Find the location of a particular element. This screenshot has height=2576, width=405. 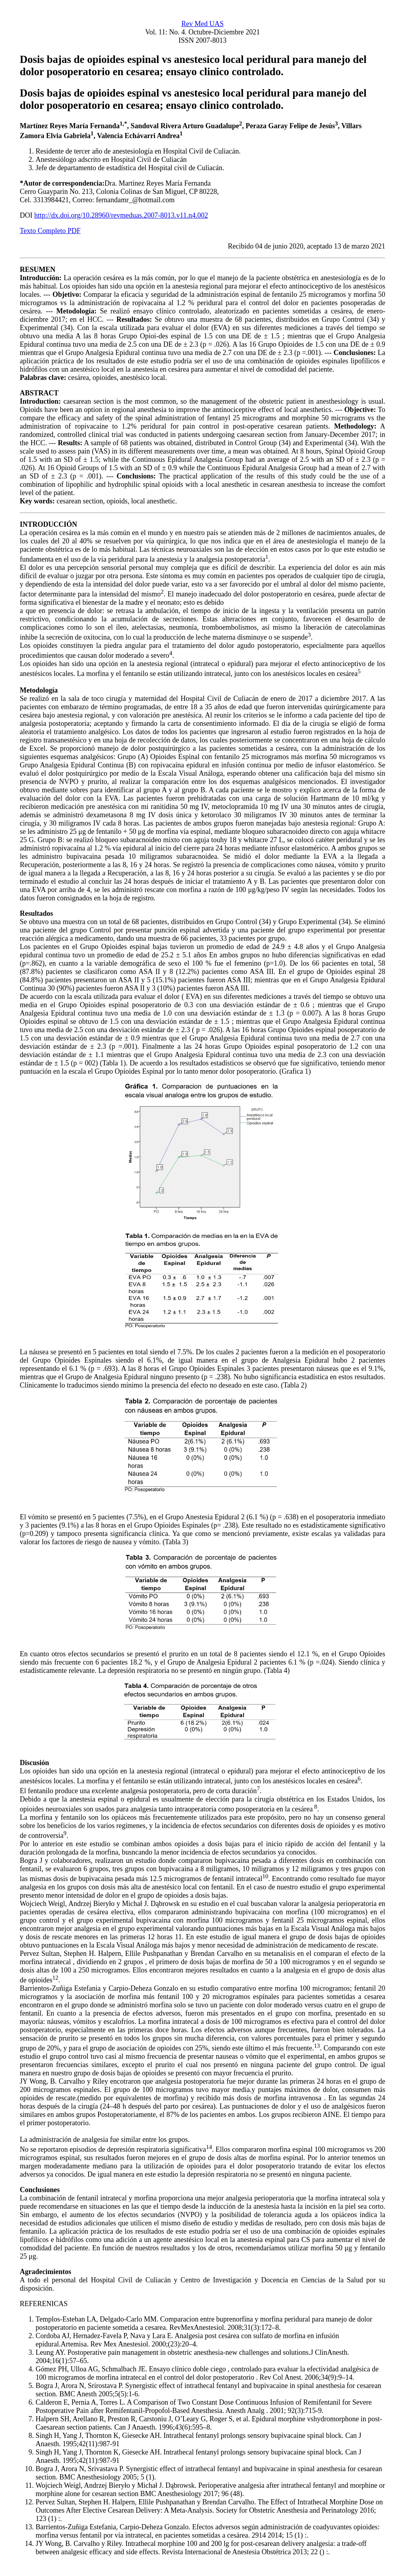

Rev Med UAS is located at coordinates (203, 24).